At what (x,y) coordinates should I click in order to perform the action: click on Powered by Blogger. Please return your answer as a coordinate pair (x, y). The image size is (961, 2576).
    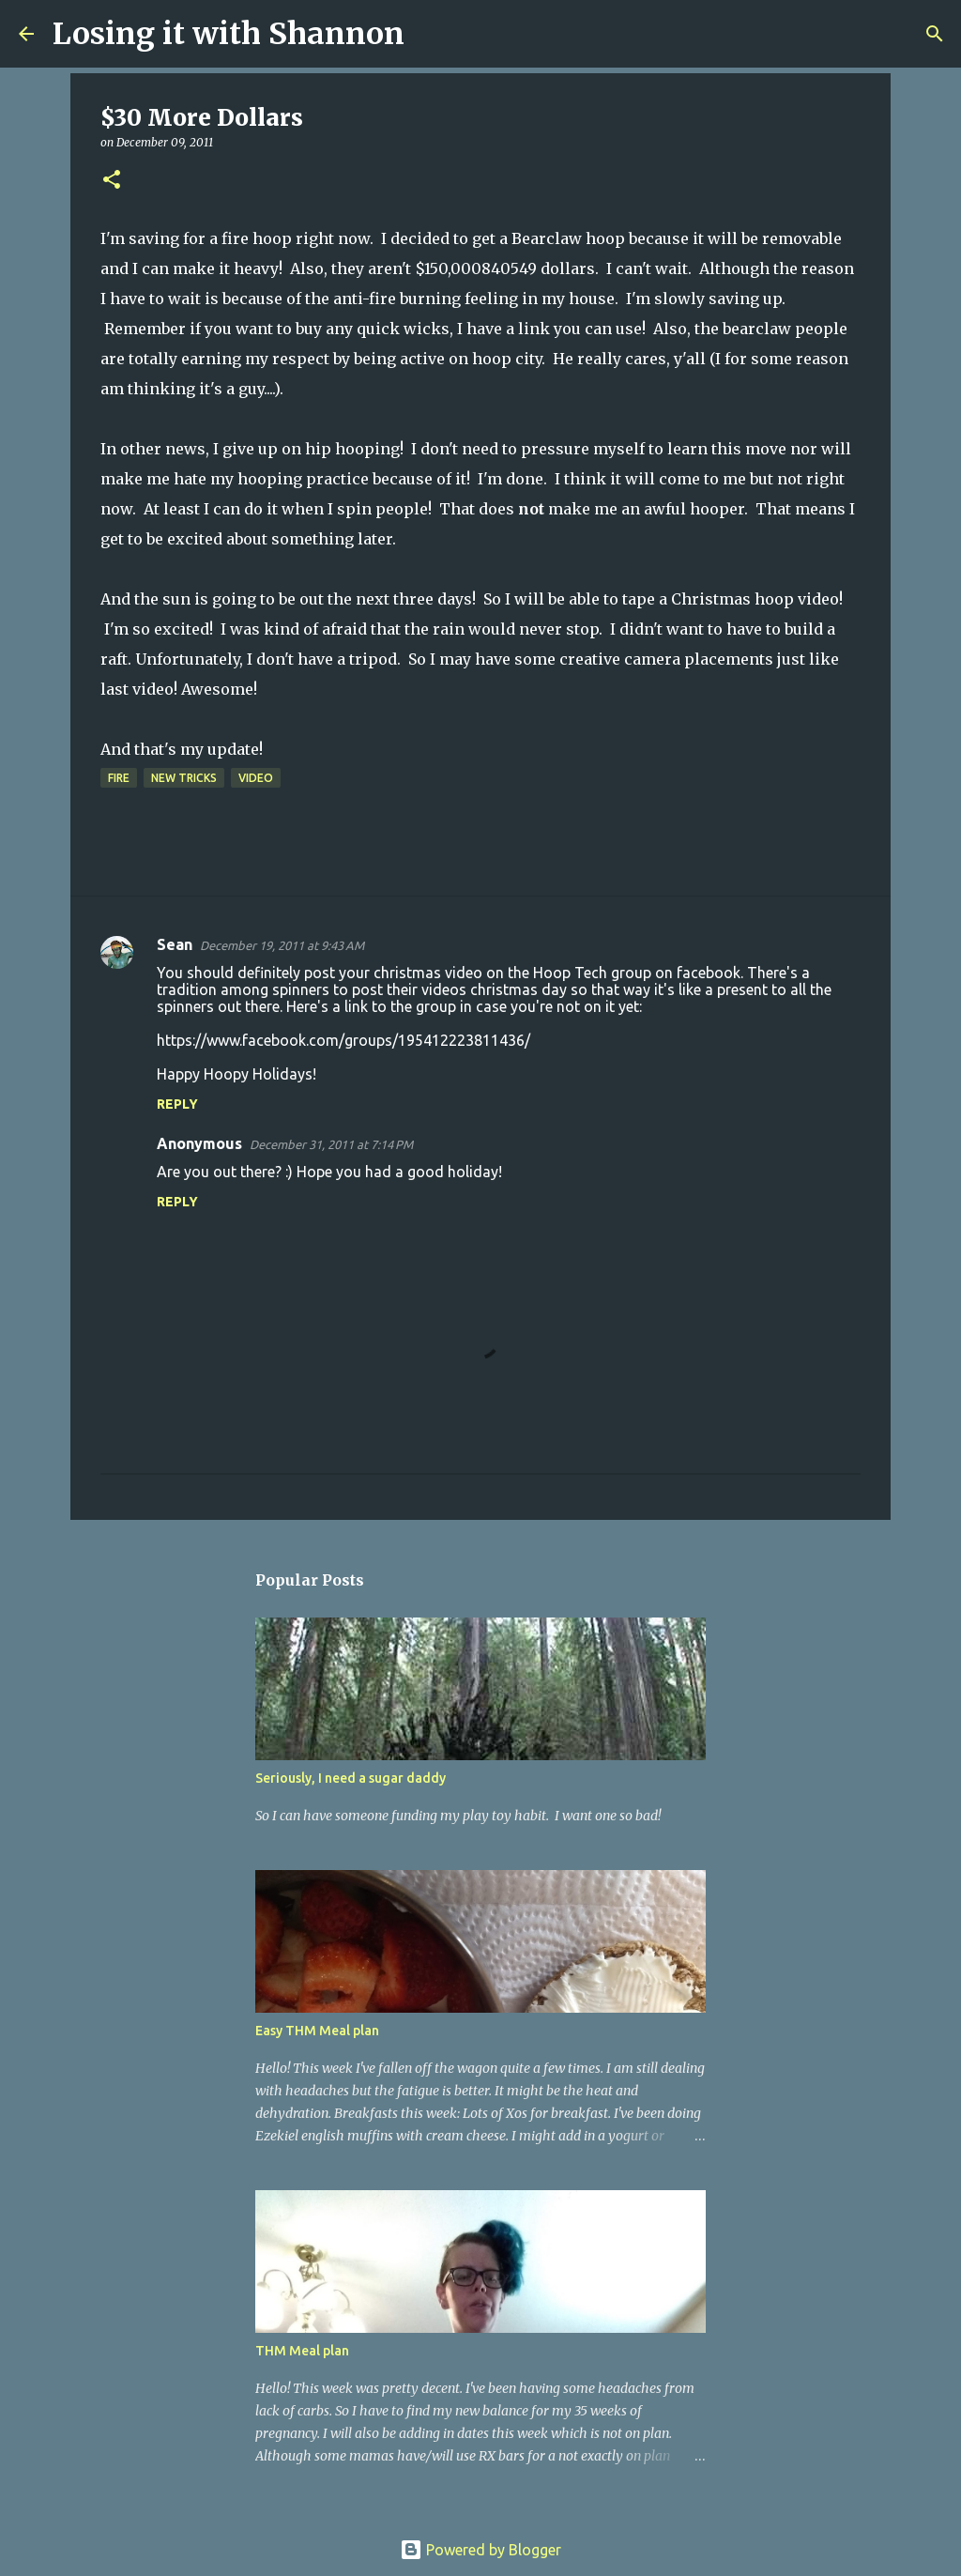
    Looking at the image, I should click on (480, 2549).